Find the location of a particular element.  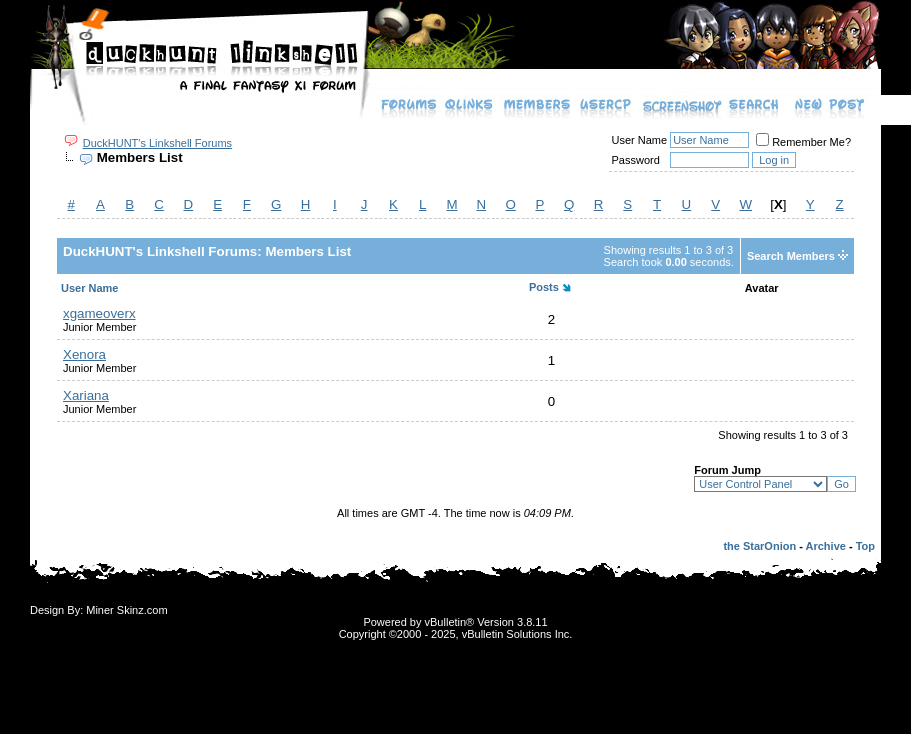

Miner Skinz.com is located at coordinates (126, 610).